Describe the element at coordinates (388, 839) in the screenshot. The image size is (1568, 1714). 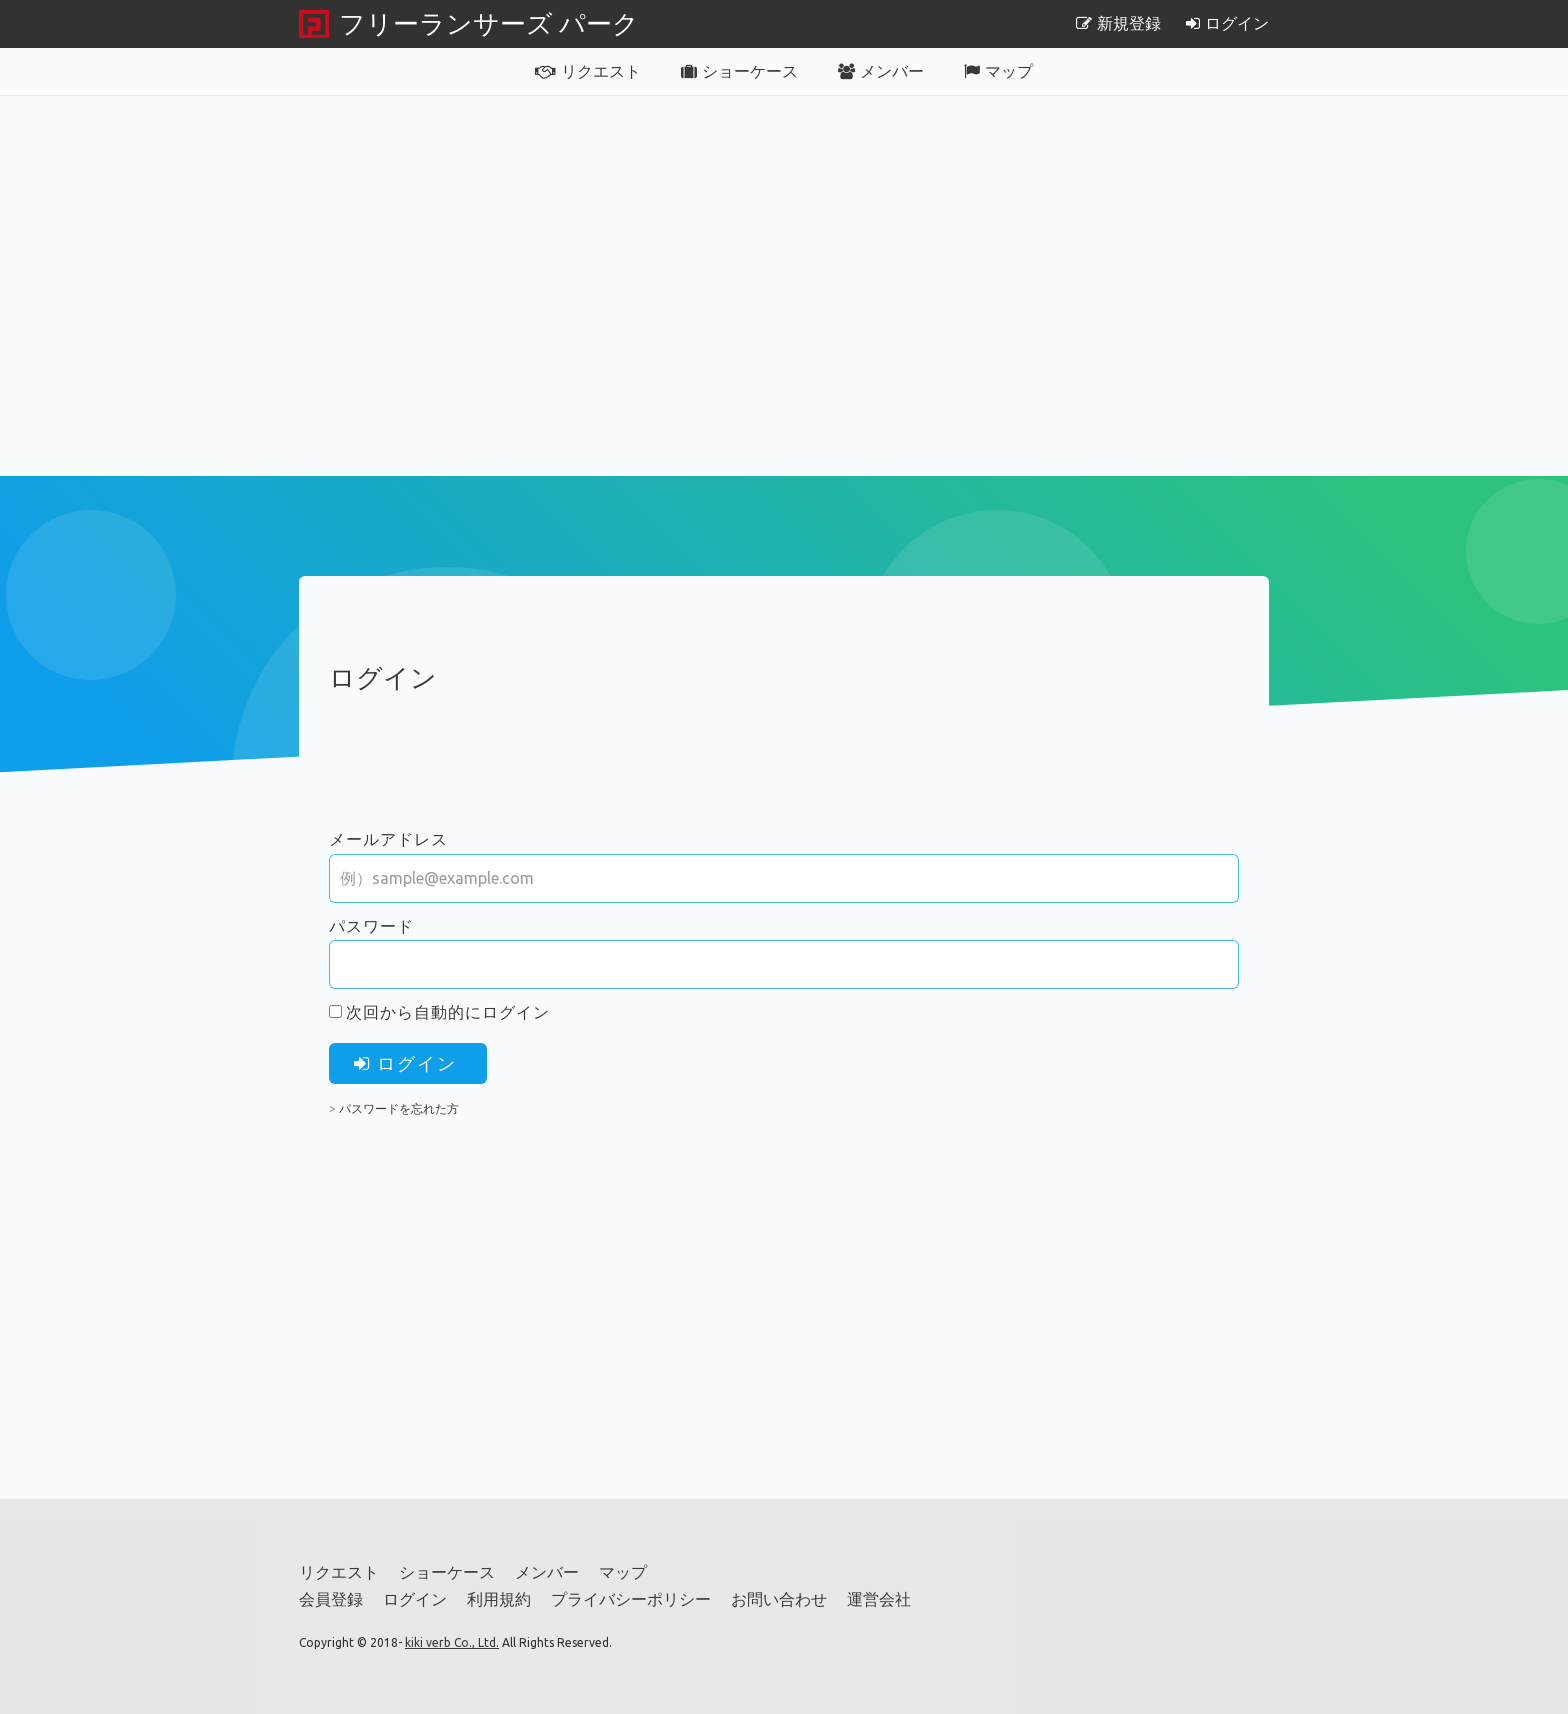
I see `メールアドレス` at that location.